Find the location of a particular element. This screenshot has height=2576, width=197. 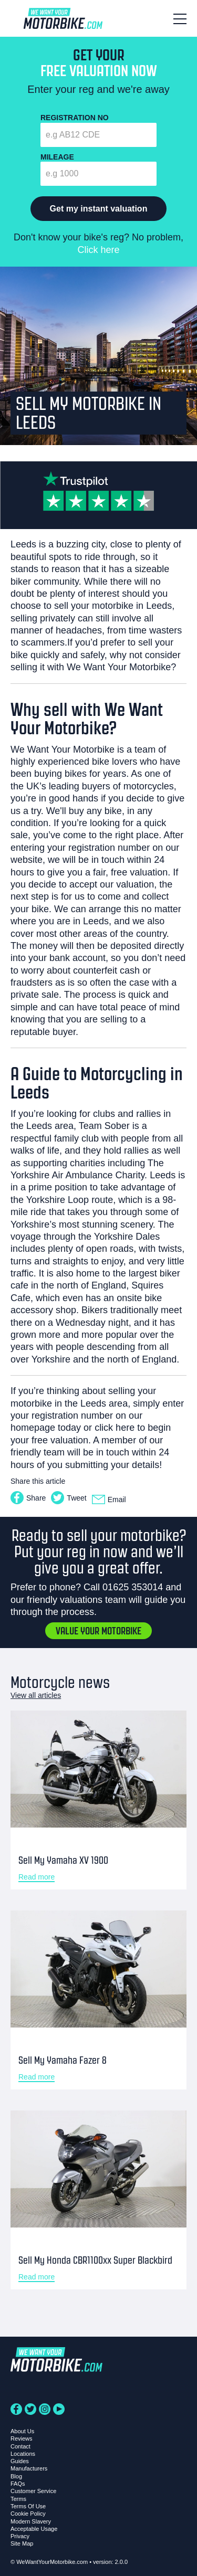

About Us is located at coordinates (22, 2431).